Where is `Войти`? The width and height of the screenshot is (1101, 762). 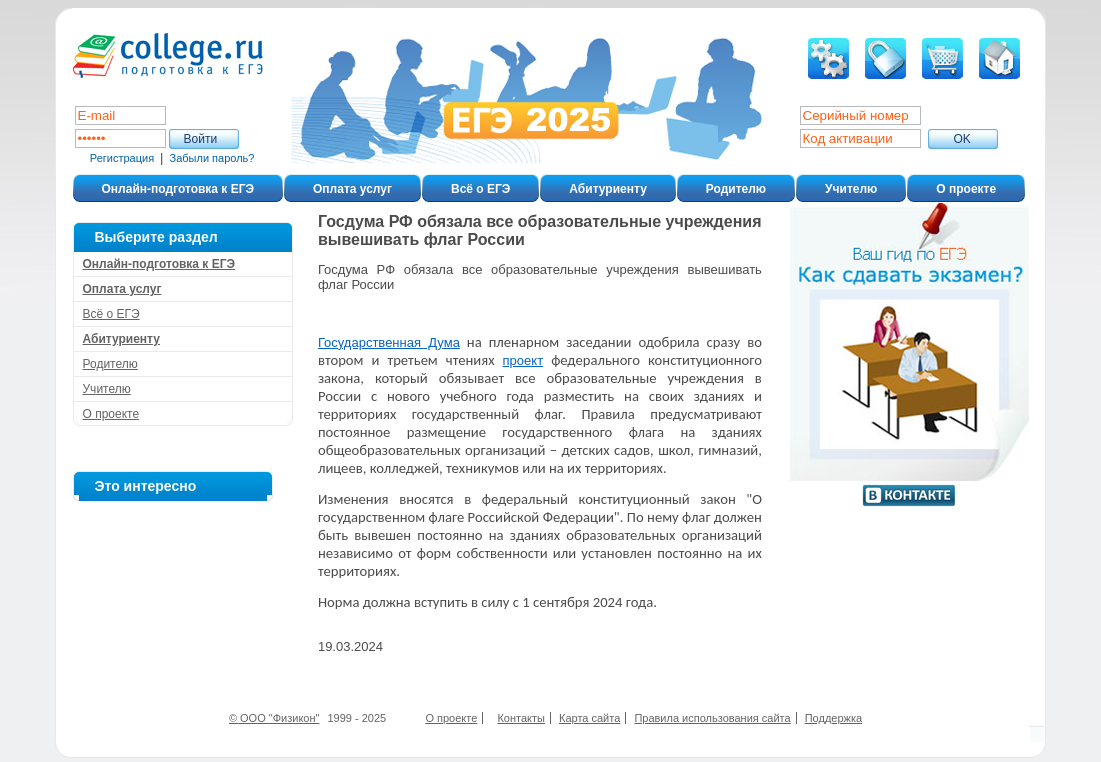
Войти is located at coordinates (201, 139).